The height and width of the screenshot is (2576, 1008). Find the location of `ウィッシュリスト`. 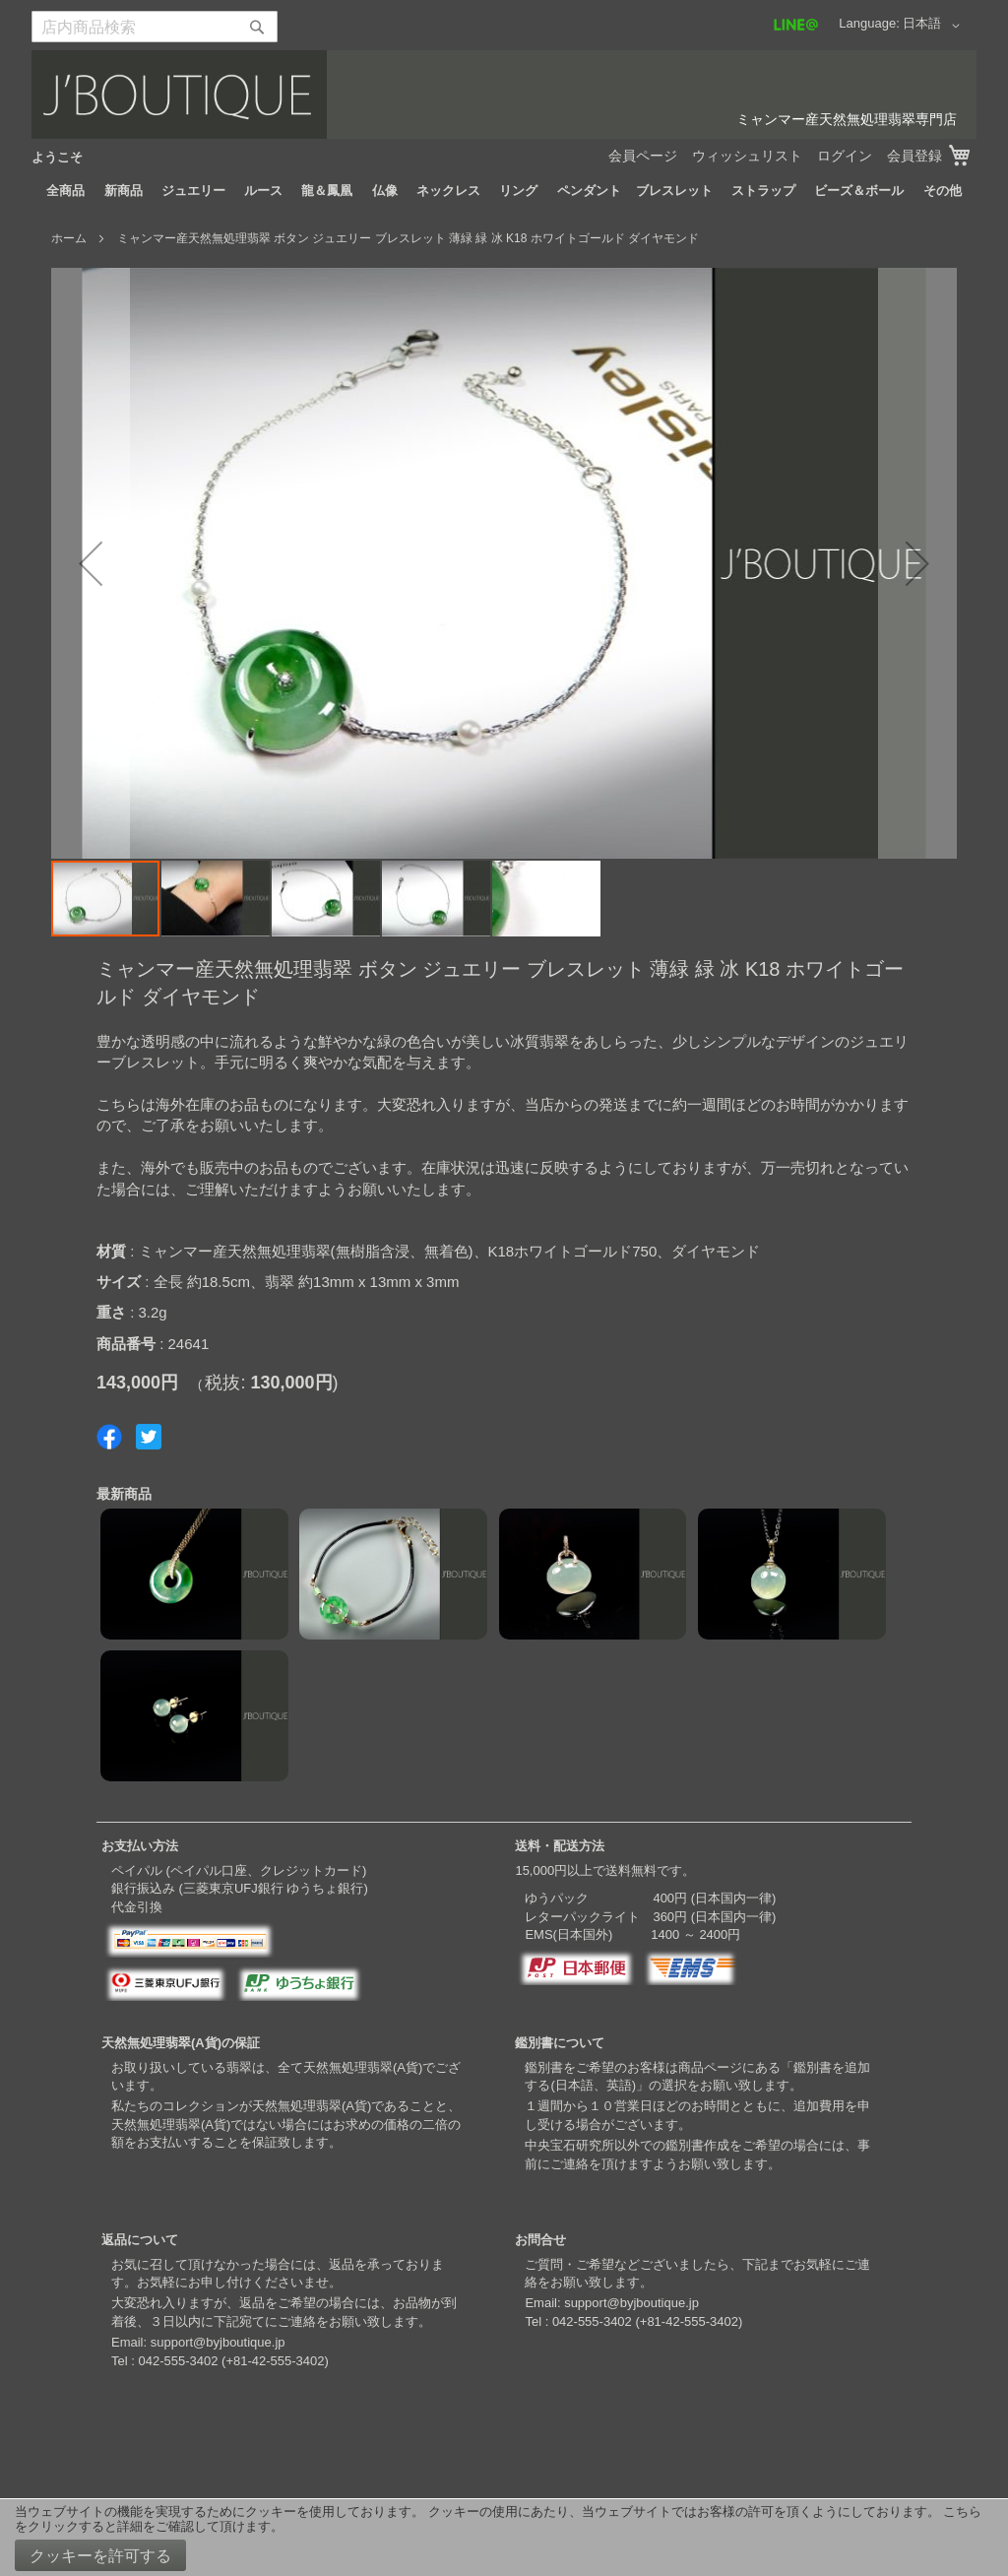

ウィッシュリスト is located at coordinates (747, 155).